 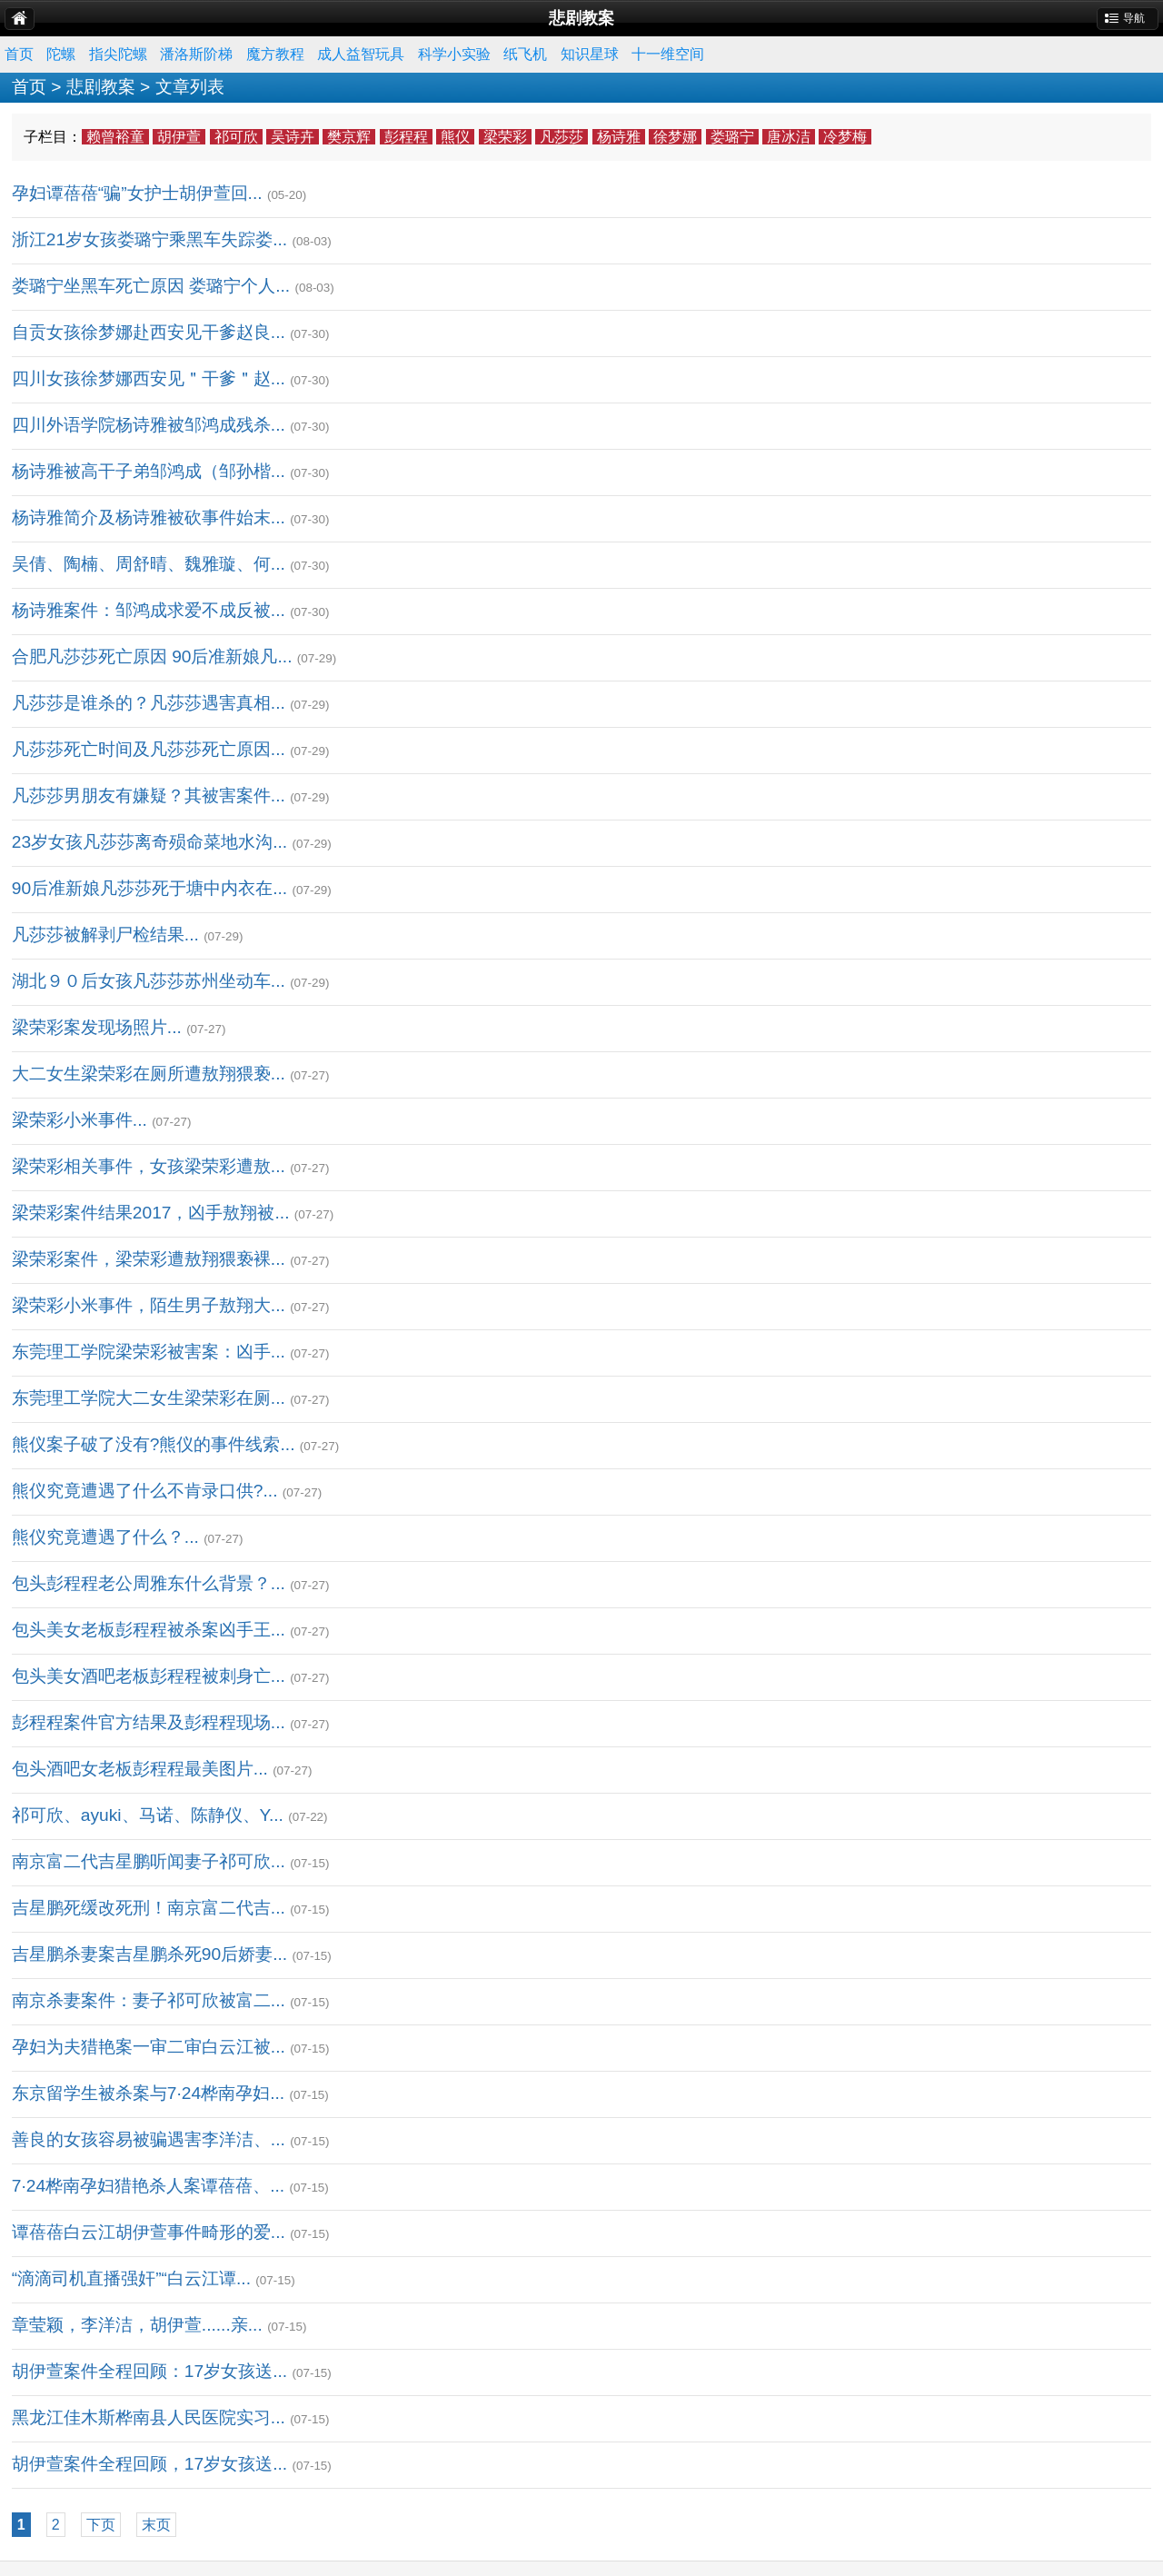 What do you see at coordinates (505, 136) in the screenshot?
I see `梁荣彩` at bounding box center [505, 136].